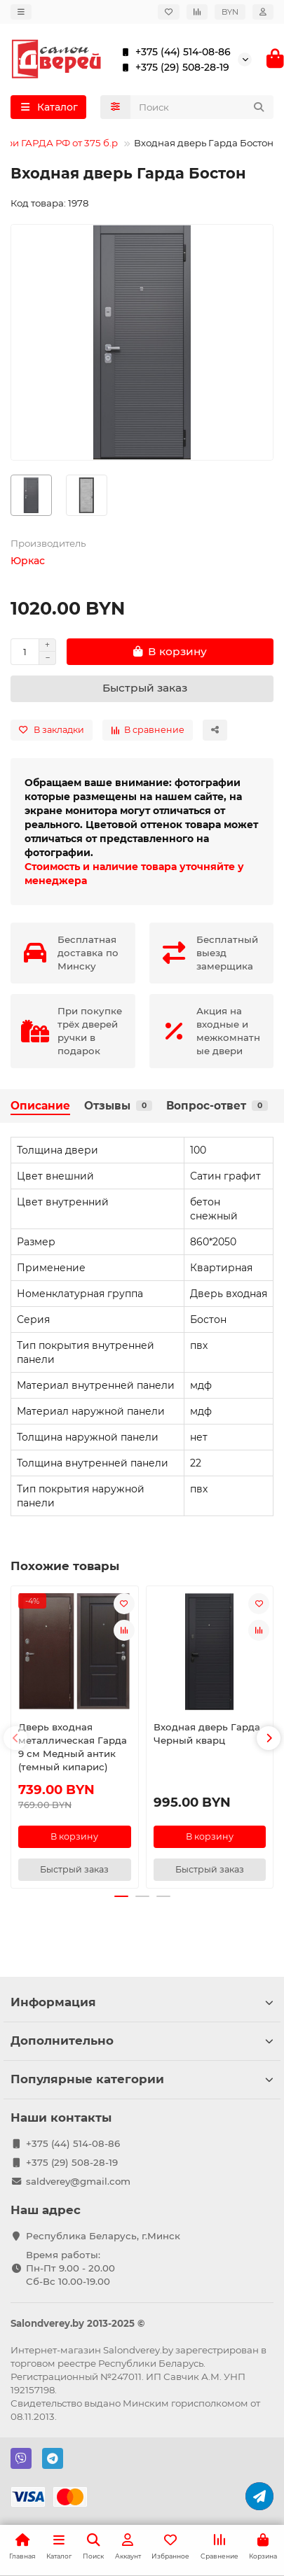 The width and height of the screenshot is (284, 2576). Describe the element at coordinates (40, 1105) in the screenshot. I see `Описание` at that location.